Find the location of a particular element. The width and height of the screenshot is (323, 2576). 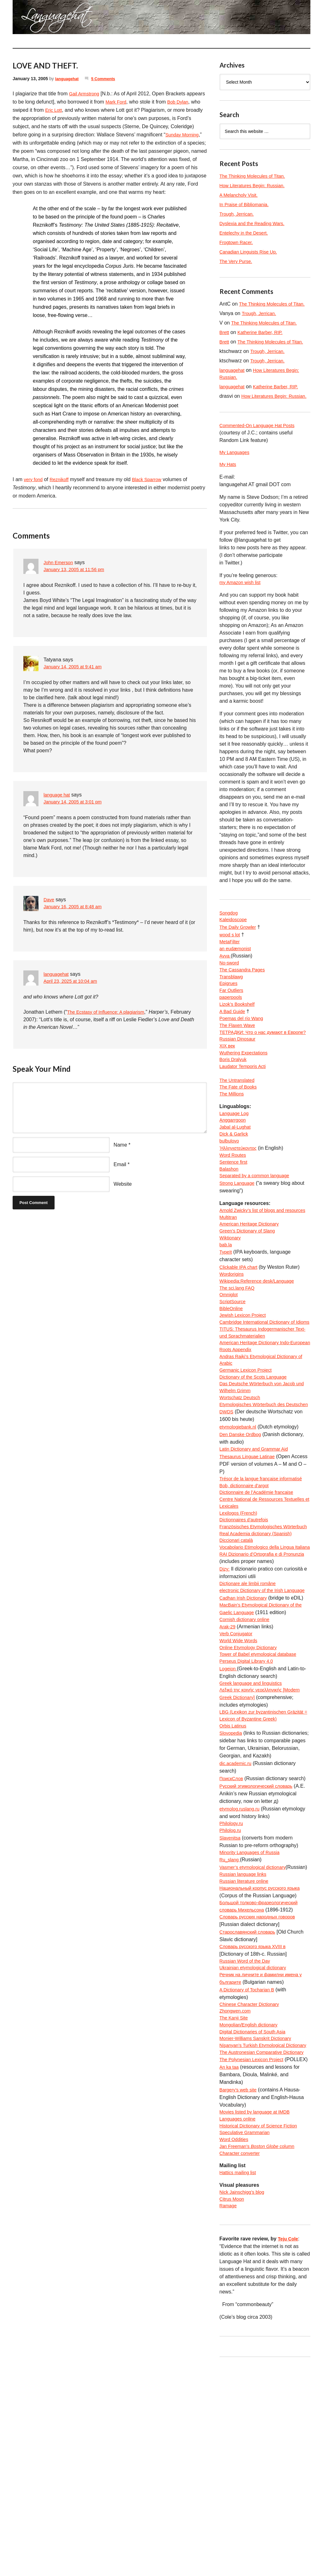

Entelechy in the Desert. is located at coordinates (246, 233).